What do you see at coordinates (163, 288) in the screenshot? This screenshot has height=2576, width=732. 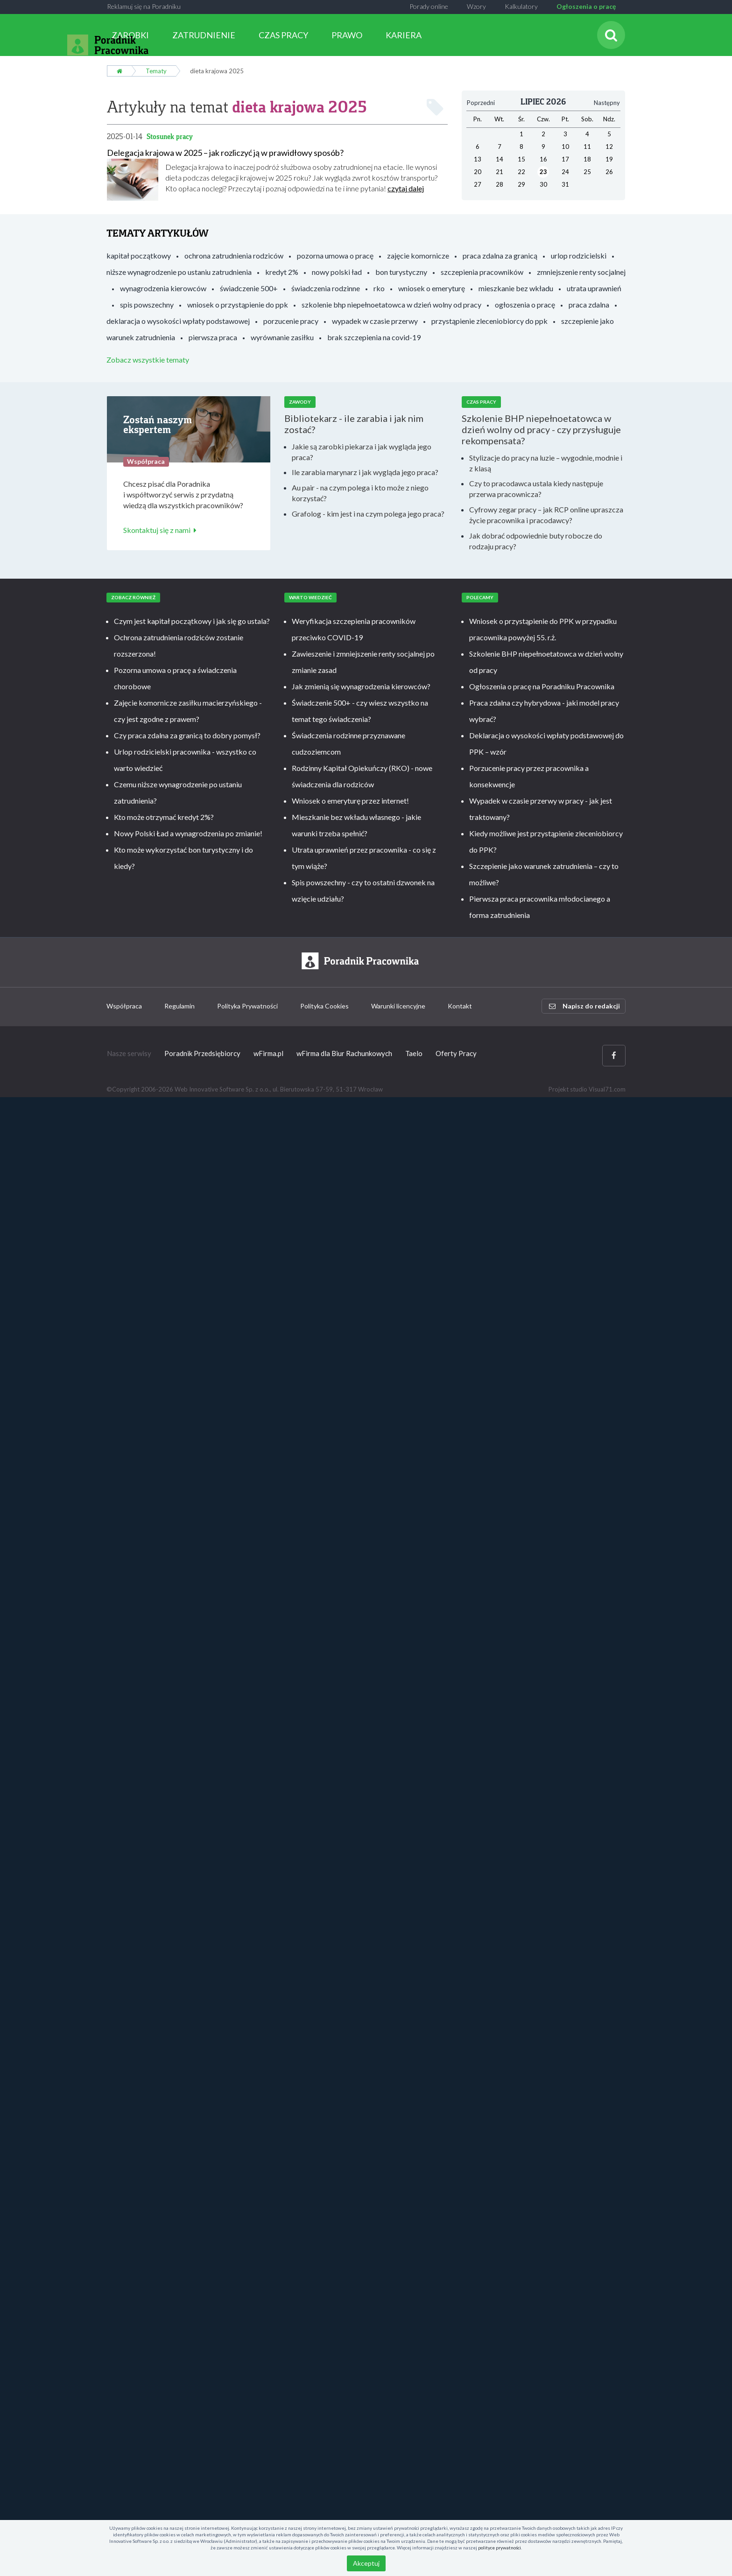 I see `wynagrodzenia kierowców` at bounding box center [163, 288].